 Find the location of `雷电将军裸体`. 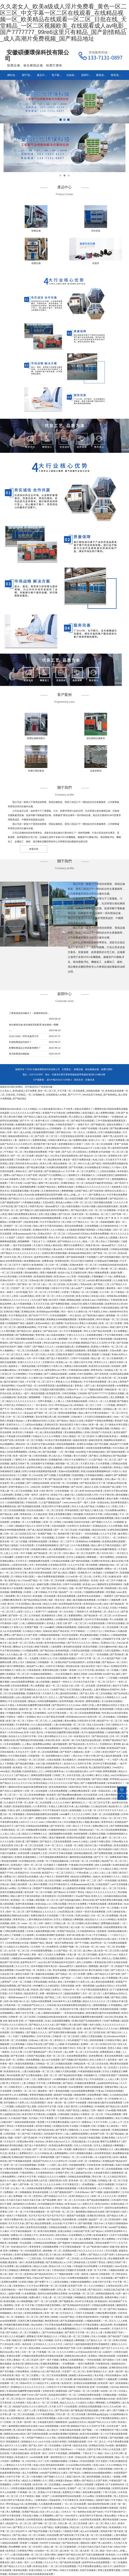

雷电将军裸体 is located at coordinates (63, 1876).